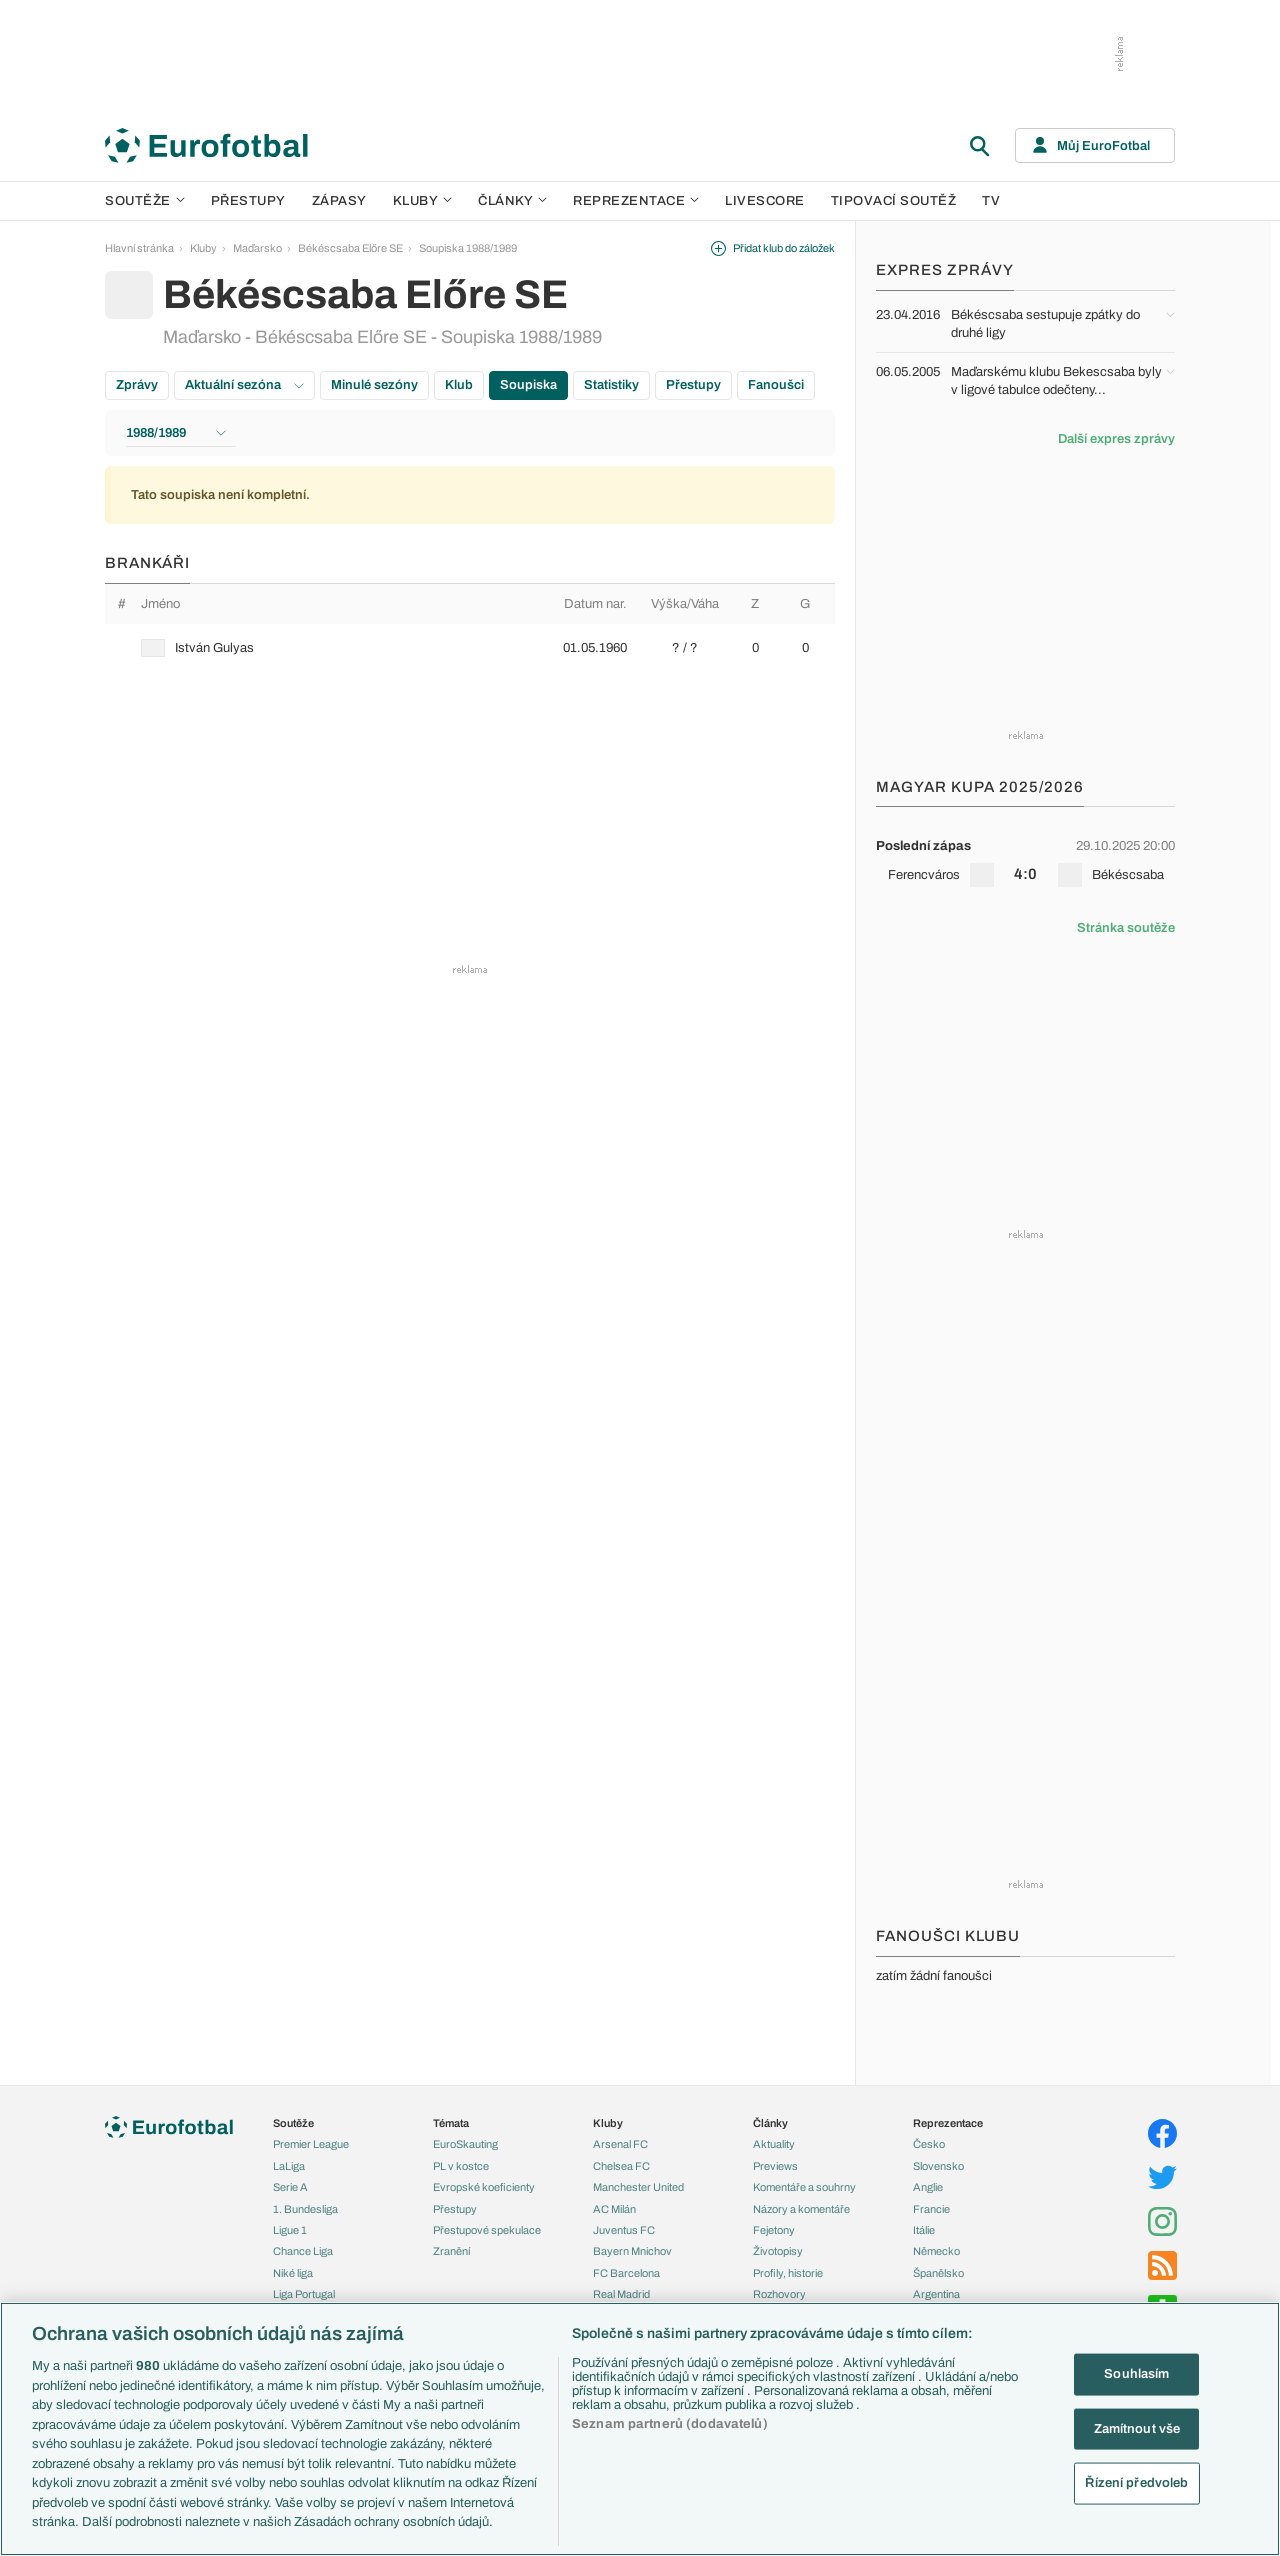  What do you see at coordinates (248, 201) in the screenshot?
I see `Přestupy` at bounding box center [248, 201].